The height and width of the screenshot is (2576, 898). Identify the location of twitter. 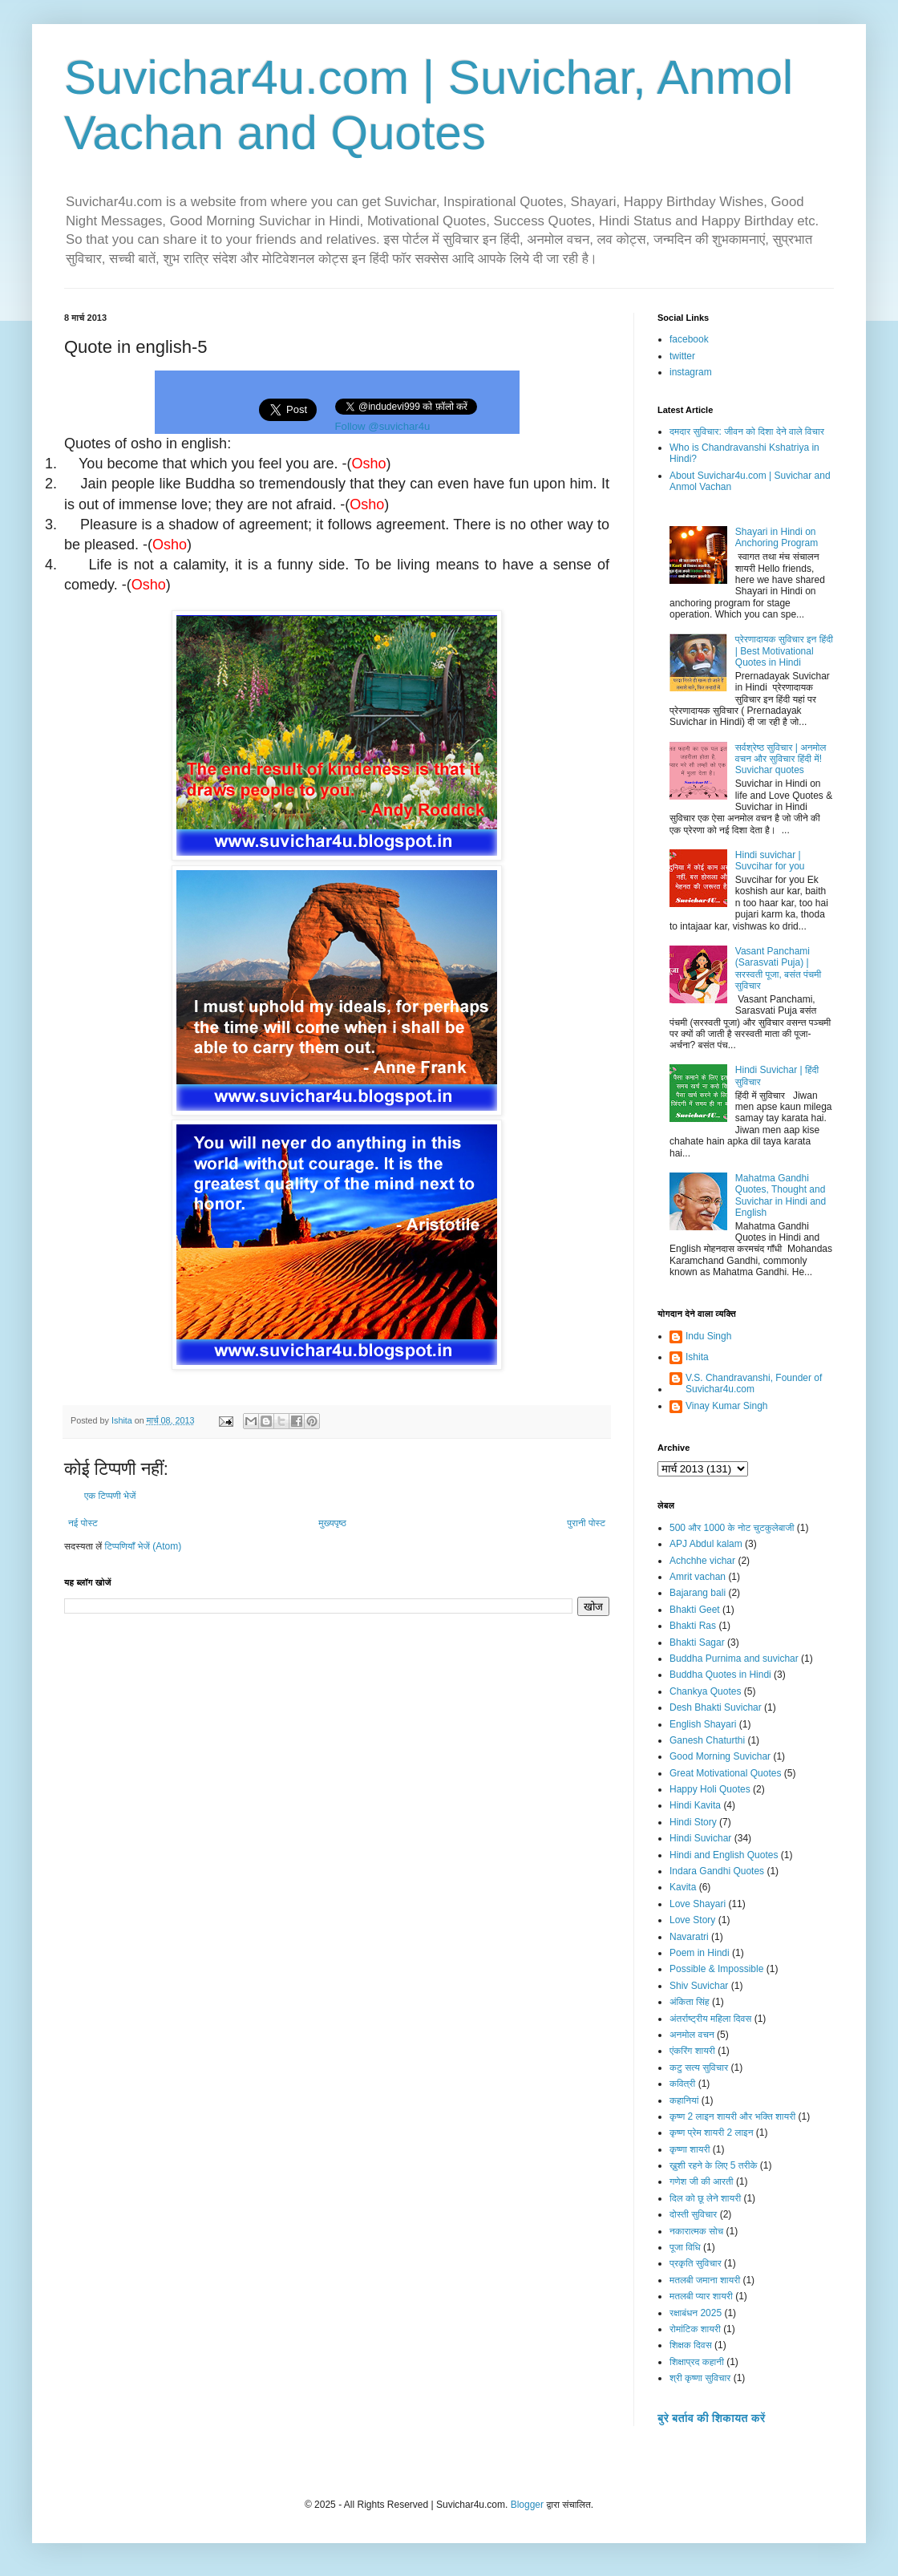
(682, 356).